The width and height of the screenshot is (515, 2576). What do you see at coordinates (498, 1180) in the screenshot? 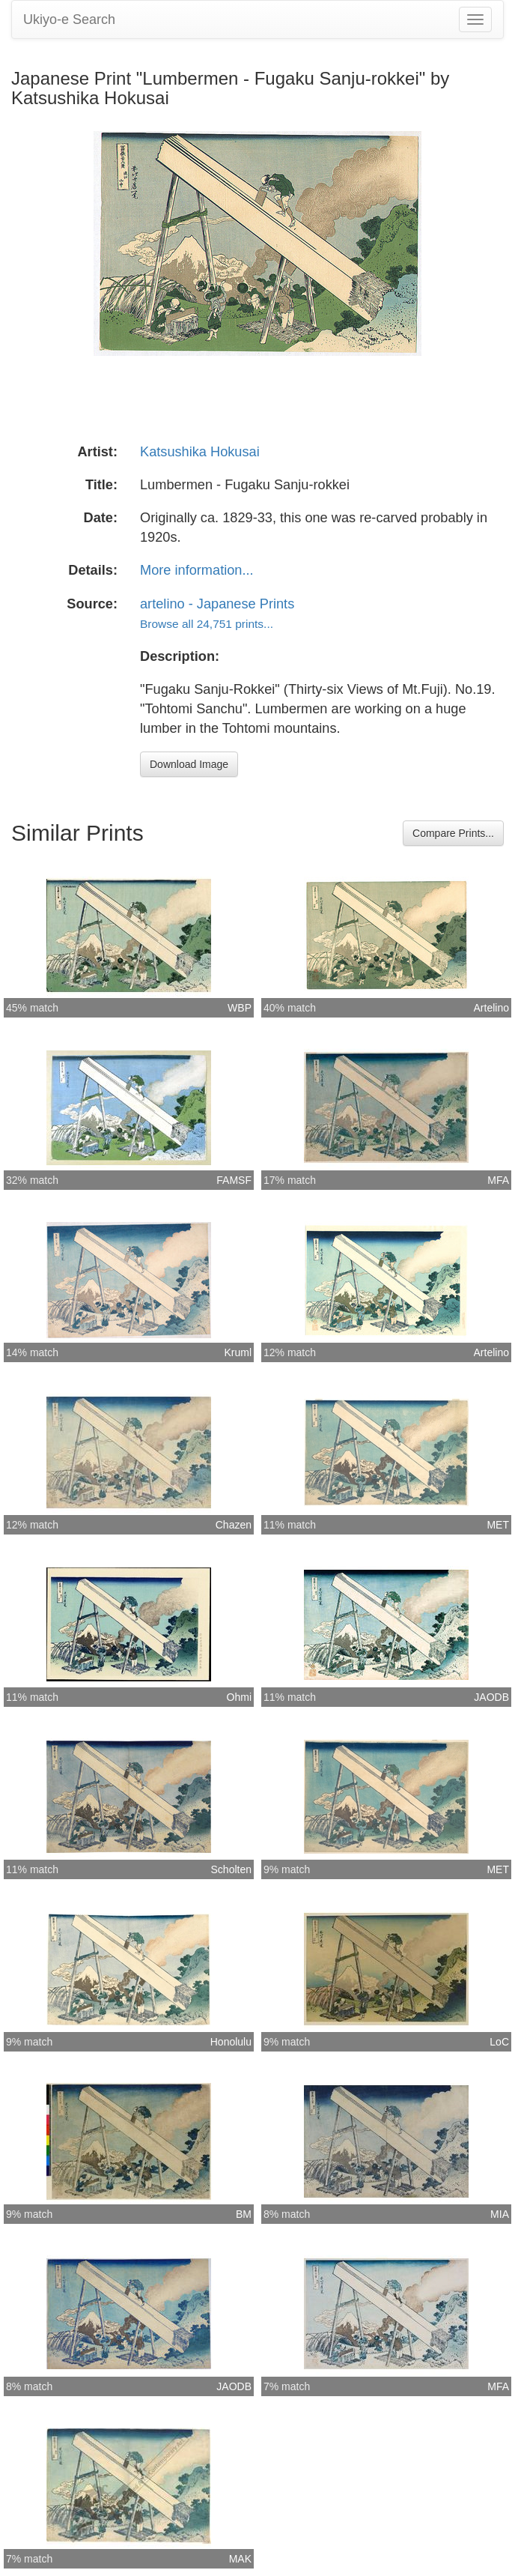
I see `MFA` at bounding box center [498, 1180].